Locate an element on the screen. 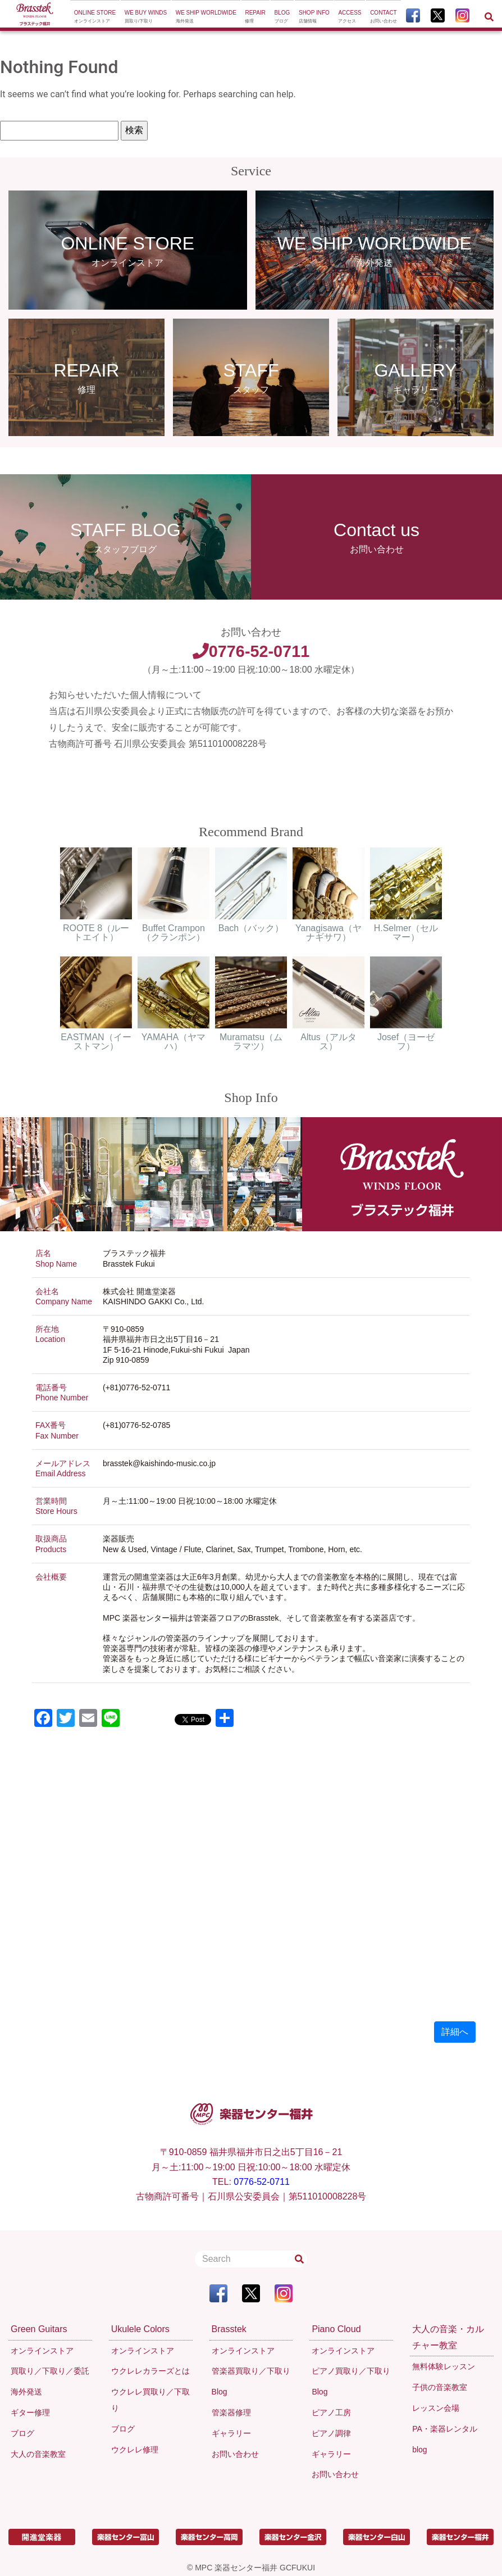 This screenshot has width=502, height=2576. 買取り／下取り／委託 is located at coordinates (50, 2370).